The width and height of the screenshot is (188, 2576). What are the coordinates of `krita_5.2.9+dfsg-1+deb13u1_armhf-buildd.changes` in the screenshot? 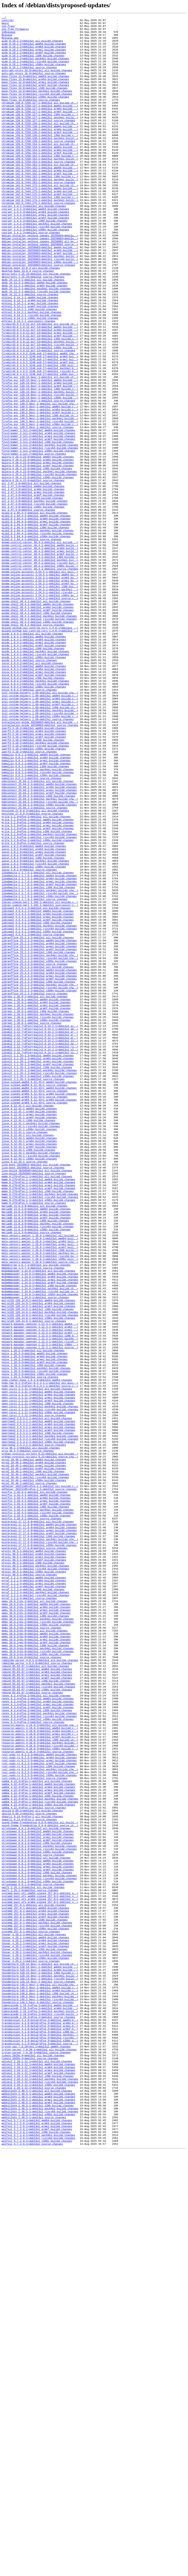 It's located at (38, 991).